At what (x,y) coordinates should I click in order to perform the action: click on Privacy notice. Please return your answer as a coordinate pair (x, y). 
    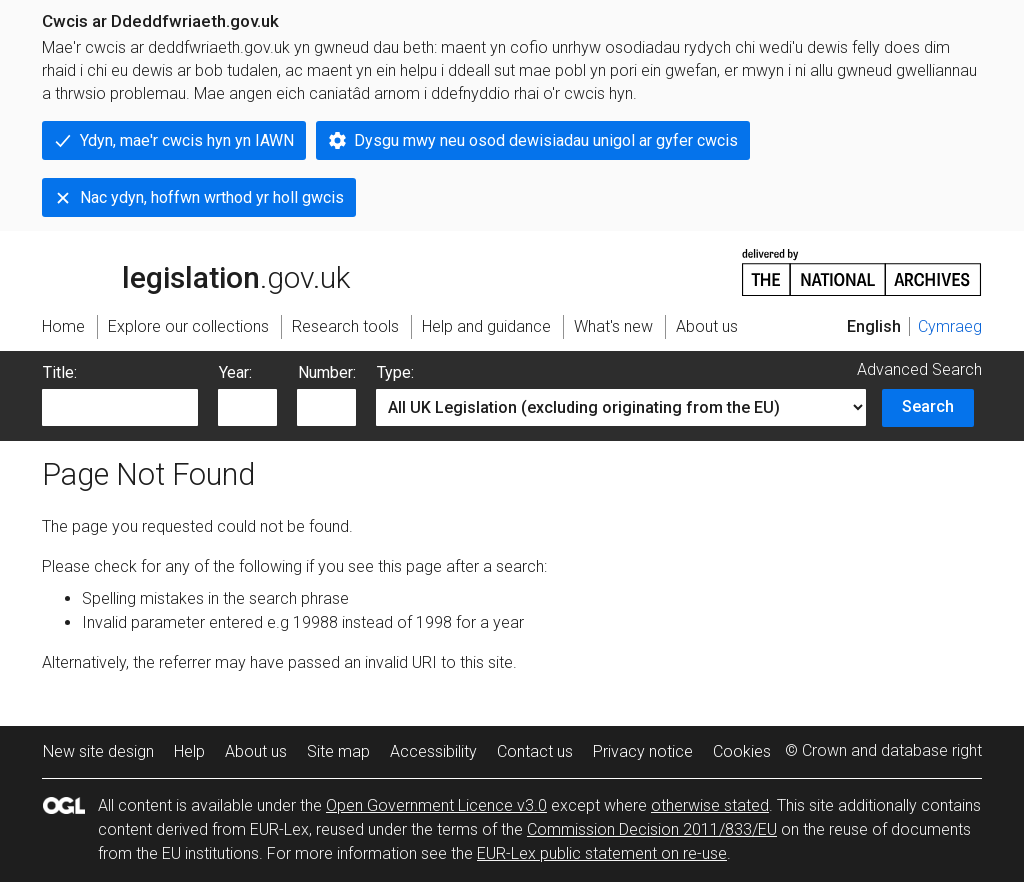
    Looking at the image, I should click on (643, 751).